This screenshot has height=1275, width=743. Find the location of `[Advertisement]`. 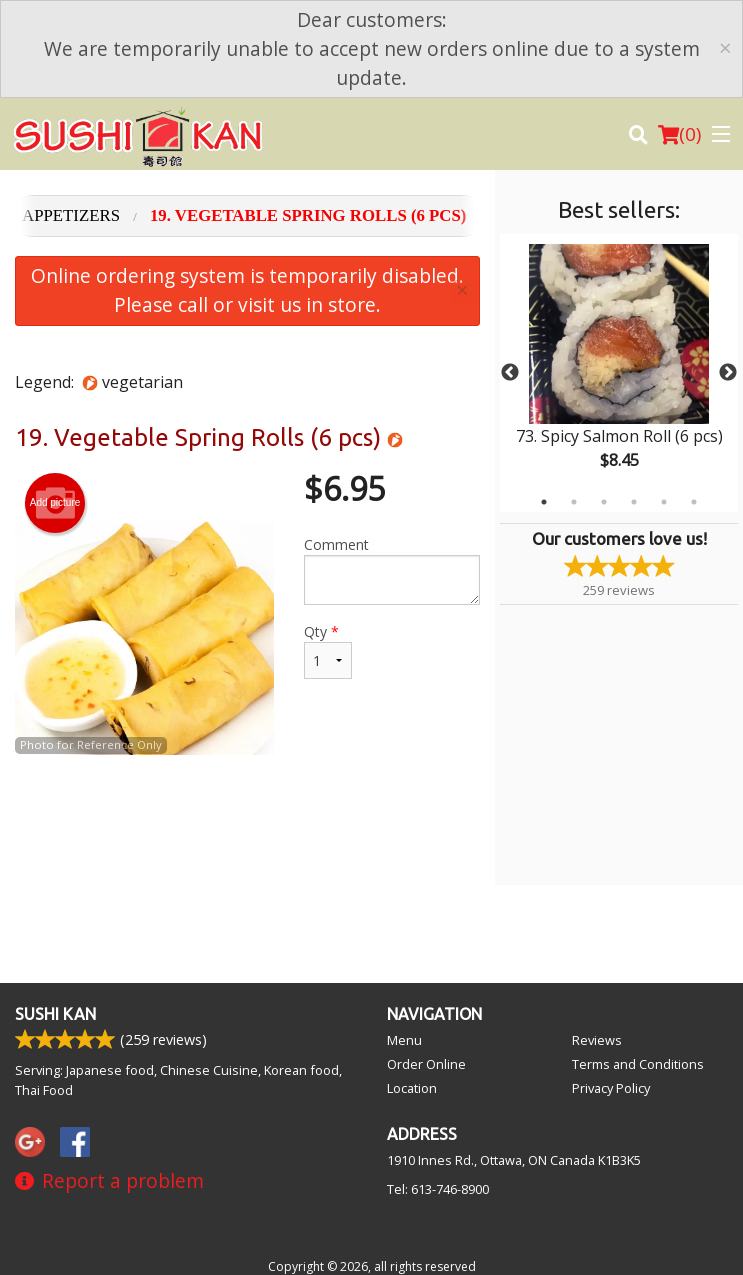

[Advertisement] is located at coordinates (247, 820).